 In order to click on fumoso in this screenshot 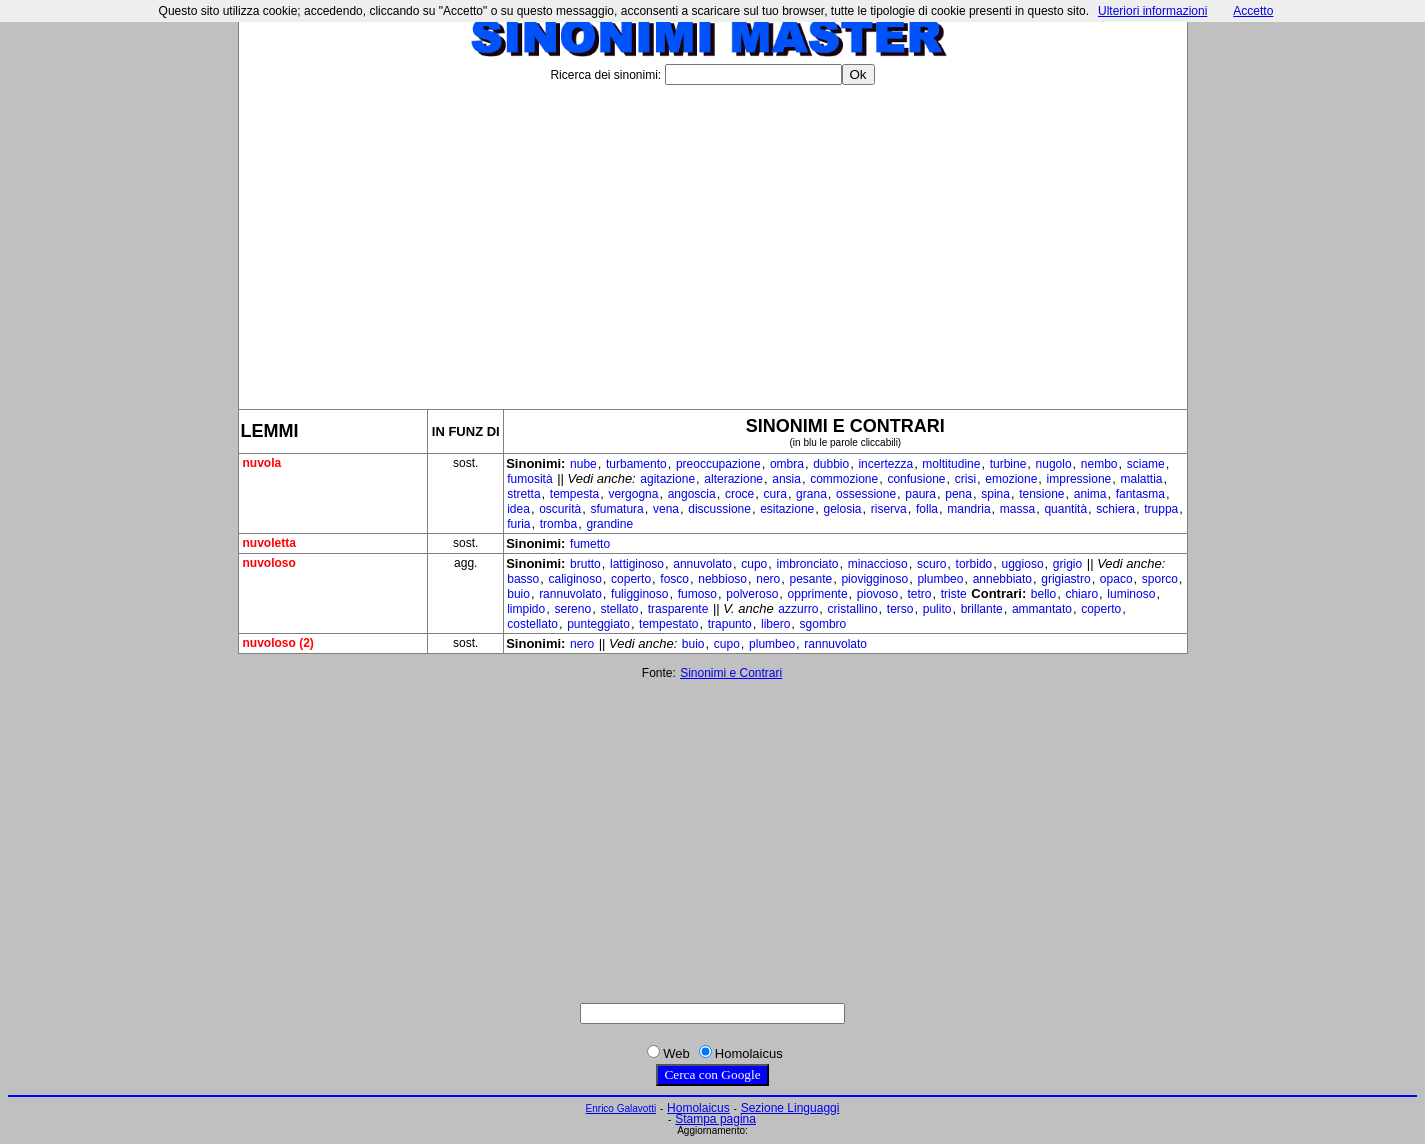, I will do `click(697, 594)`.